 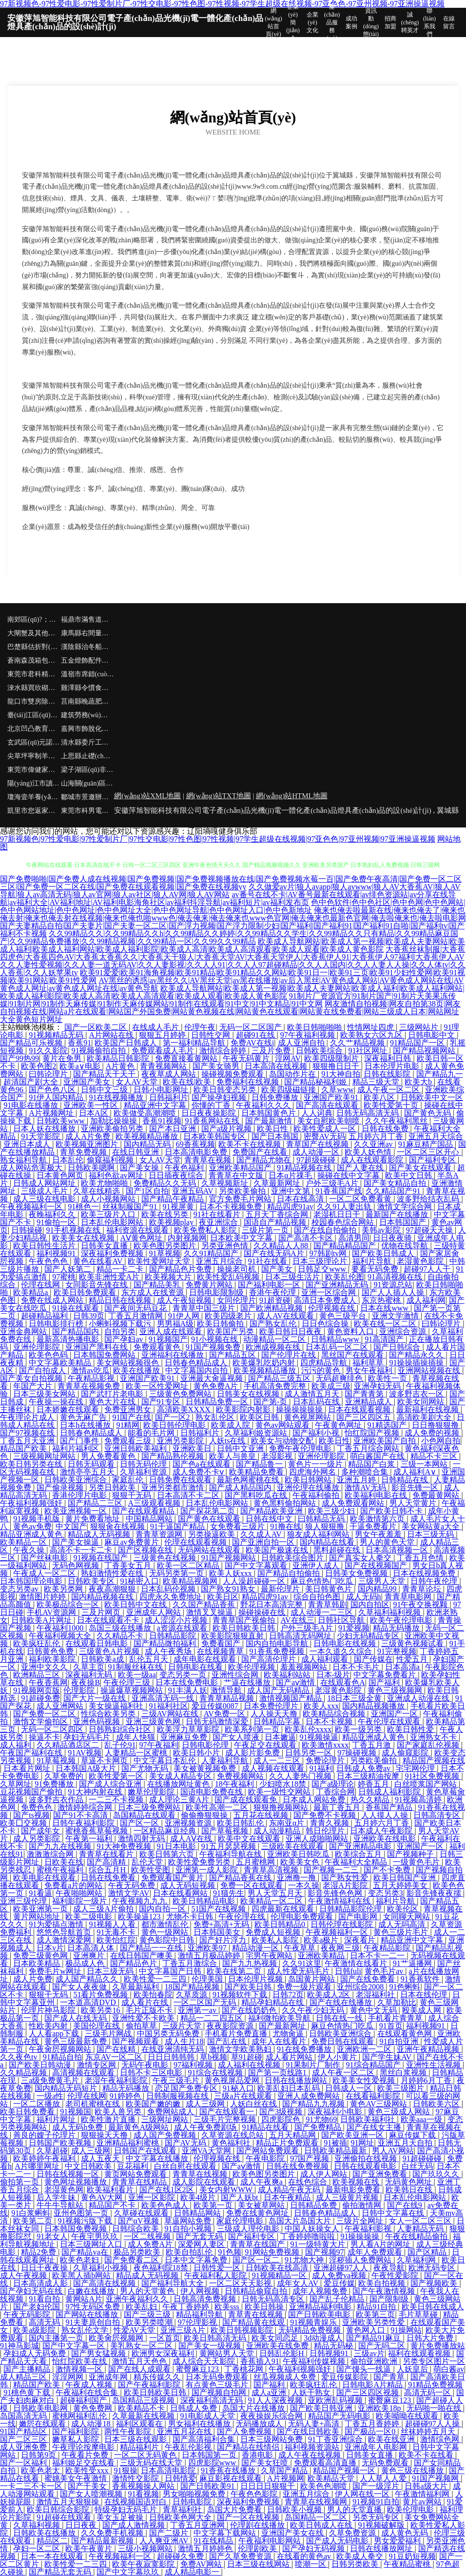 What do you see at coordinates (374, 2338) in the screenshot?
I see `国产精品91麻豆` at bounding box center [374, 2338].